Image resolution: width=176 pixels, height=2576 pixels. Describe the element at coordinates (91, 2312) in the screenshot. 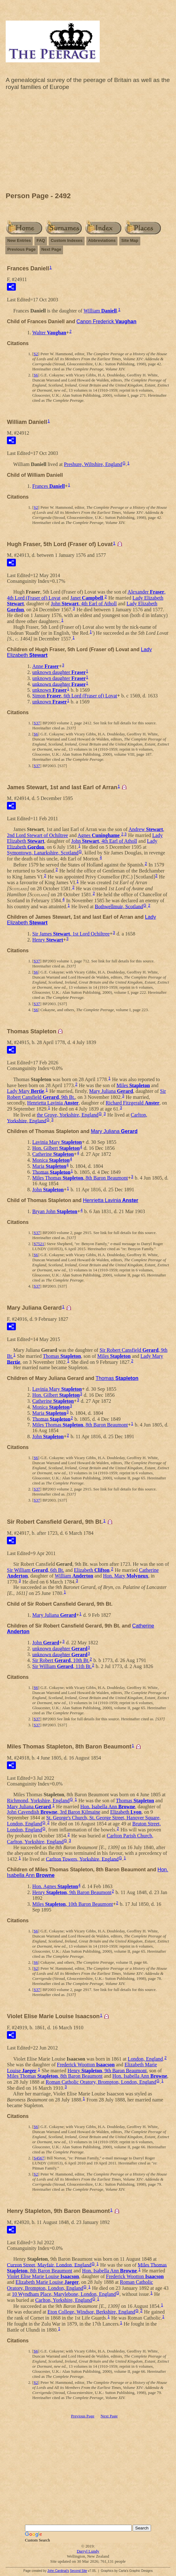

I see `Eton College, Windsor, Berkshire, England` at that location.